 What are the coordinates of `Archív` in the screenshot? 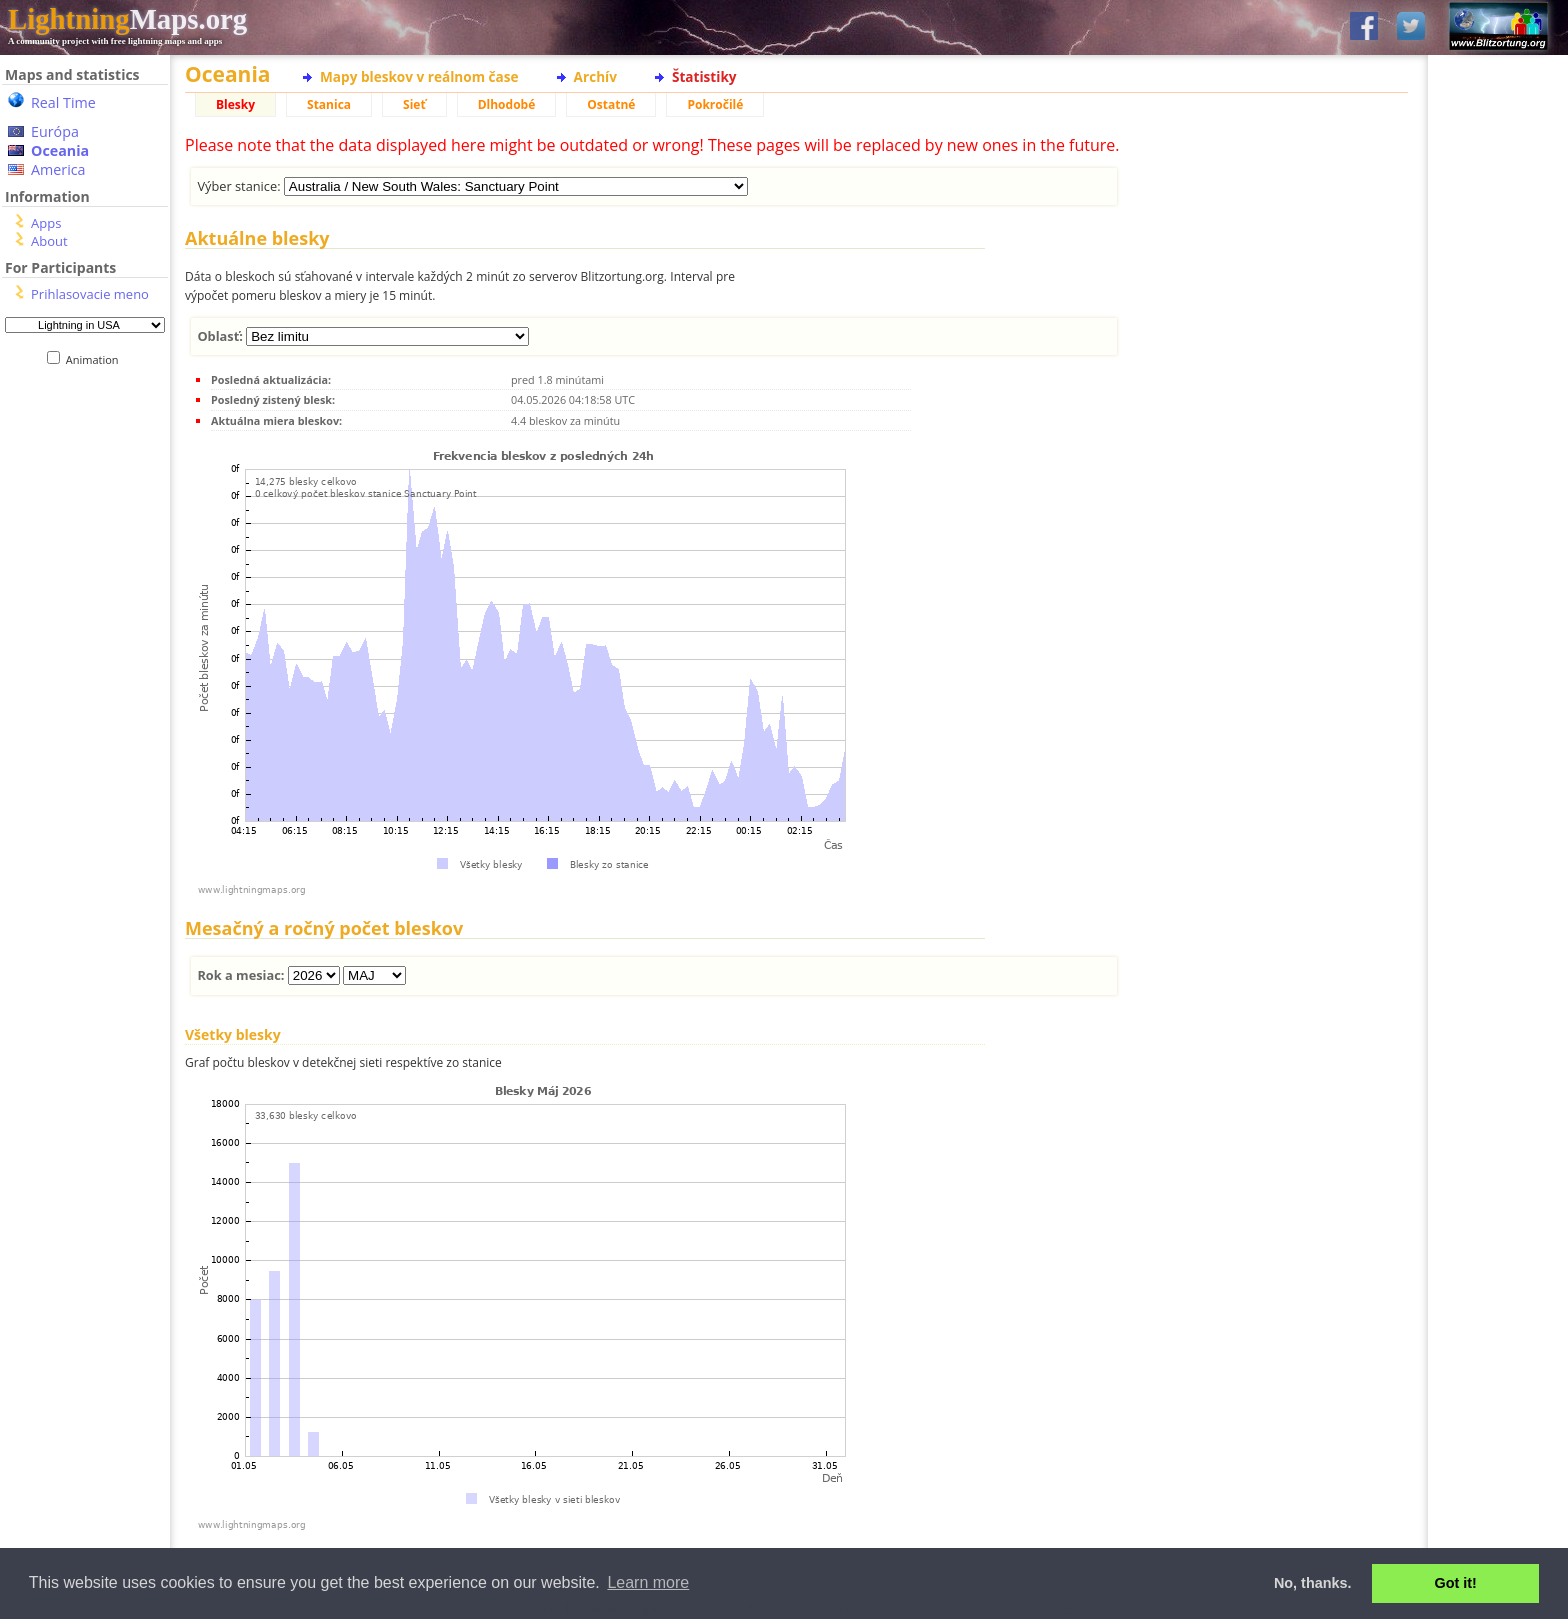 It's located at (595, 76).